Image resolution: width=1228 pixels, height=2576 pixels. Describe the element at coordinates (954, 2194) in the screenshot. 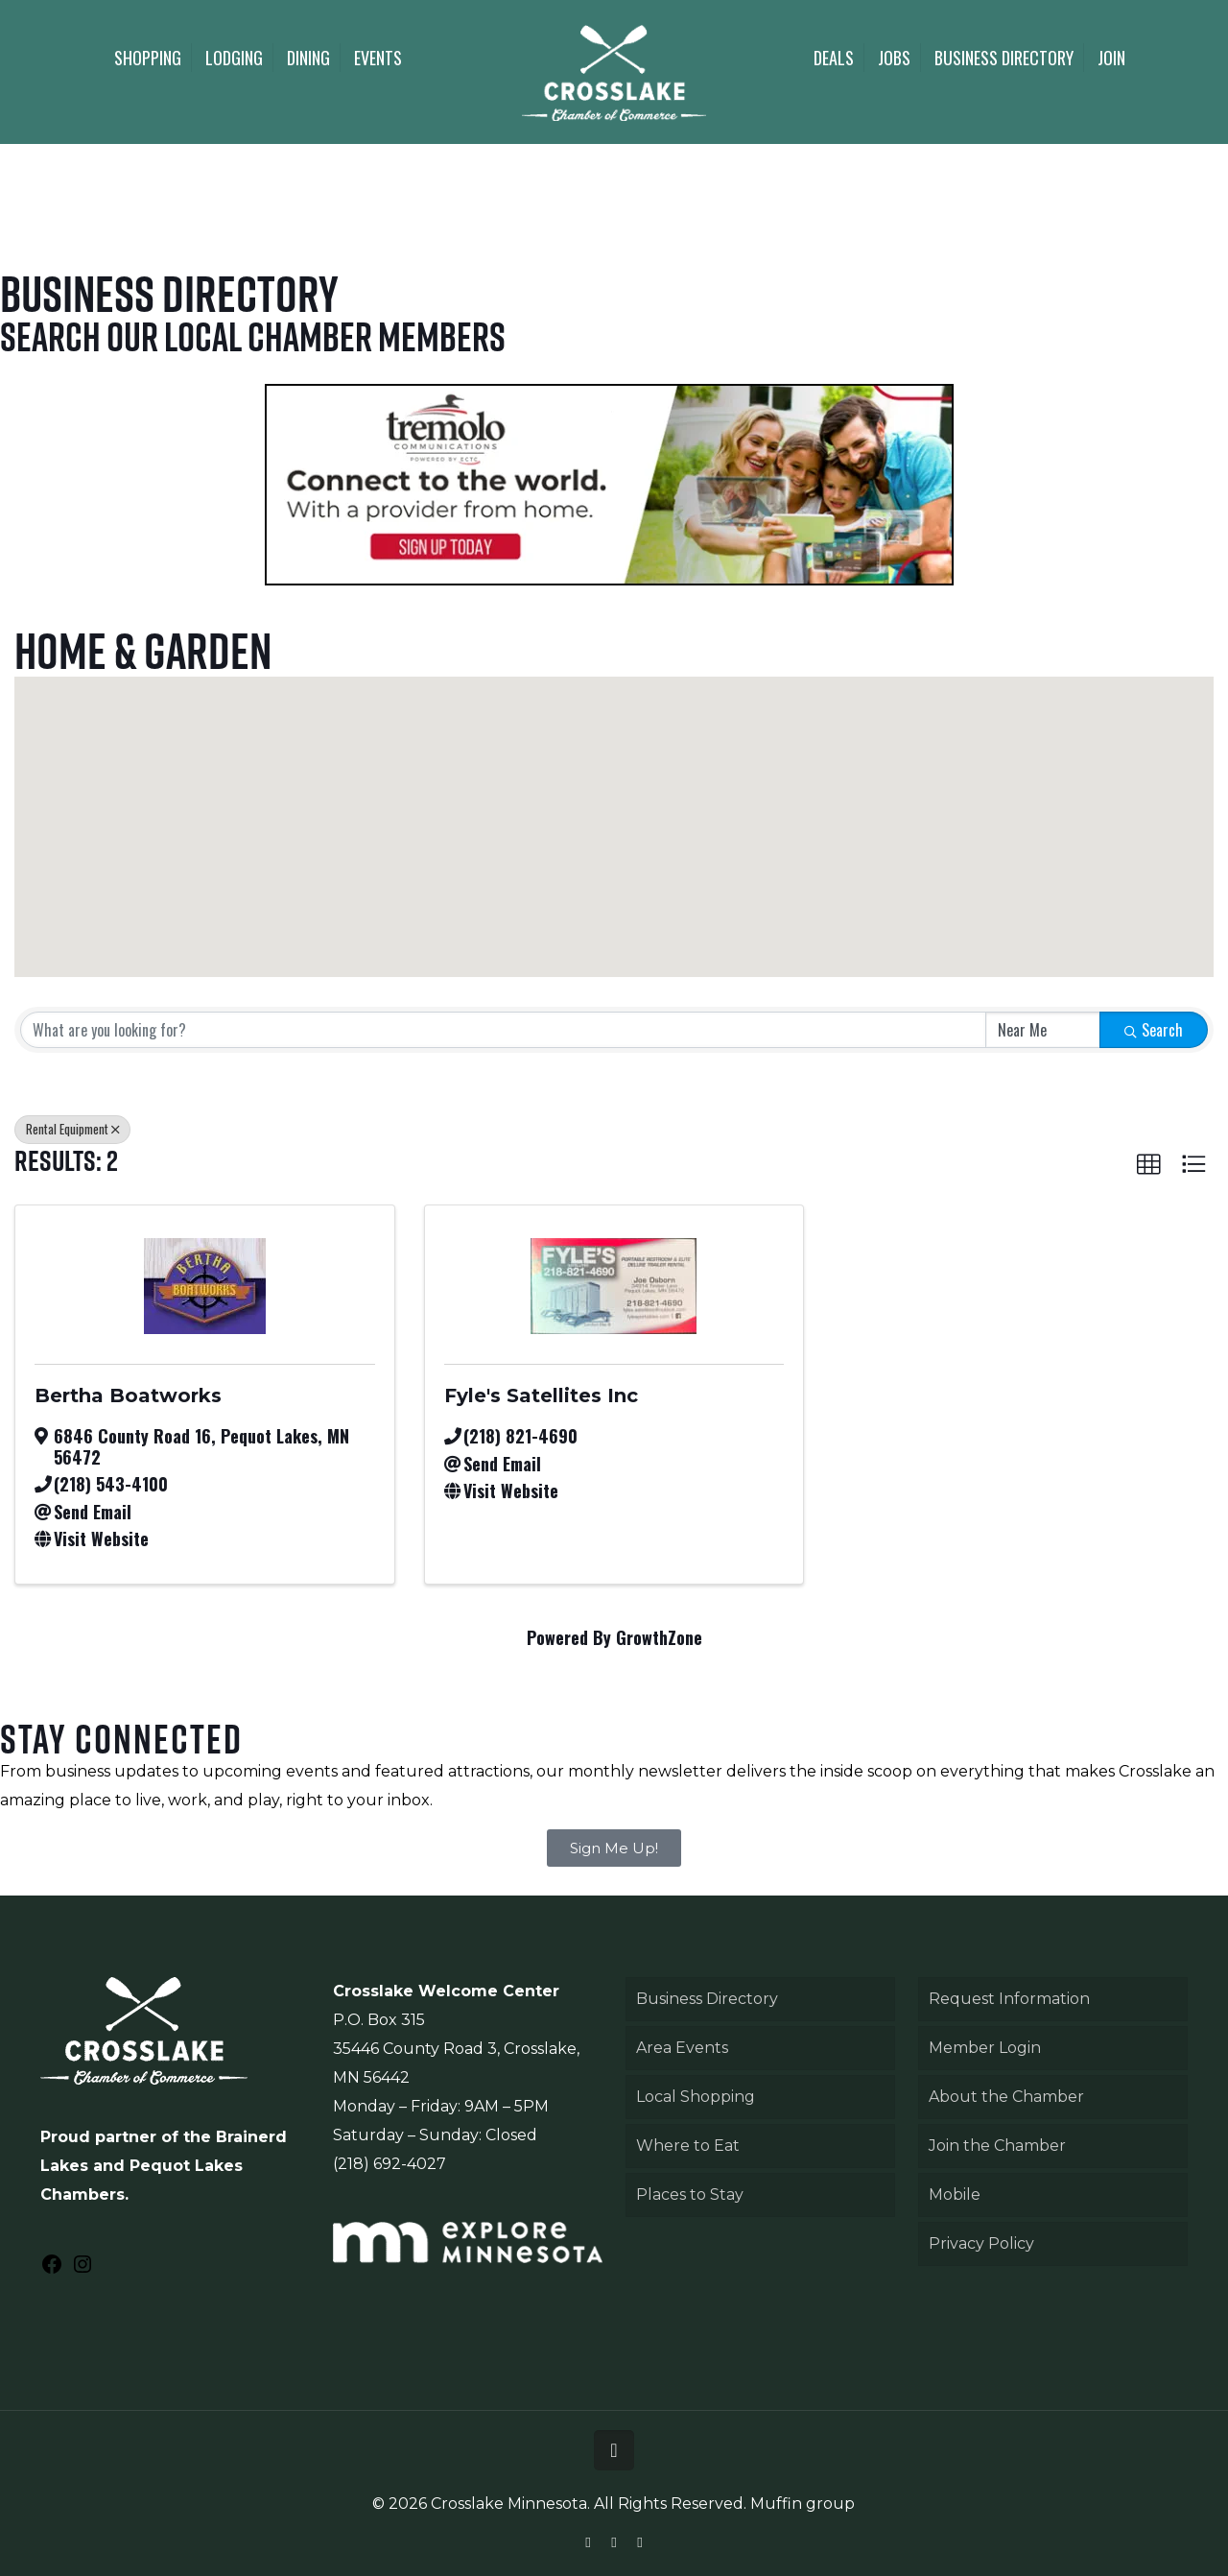

I see `Mobile` at that location.